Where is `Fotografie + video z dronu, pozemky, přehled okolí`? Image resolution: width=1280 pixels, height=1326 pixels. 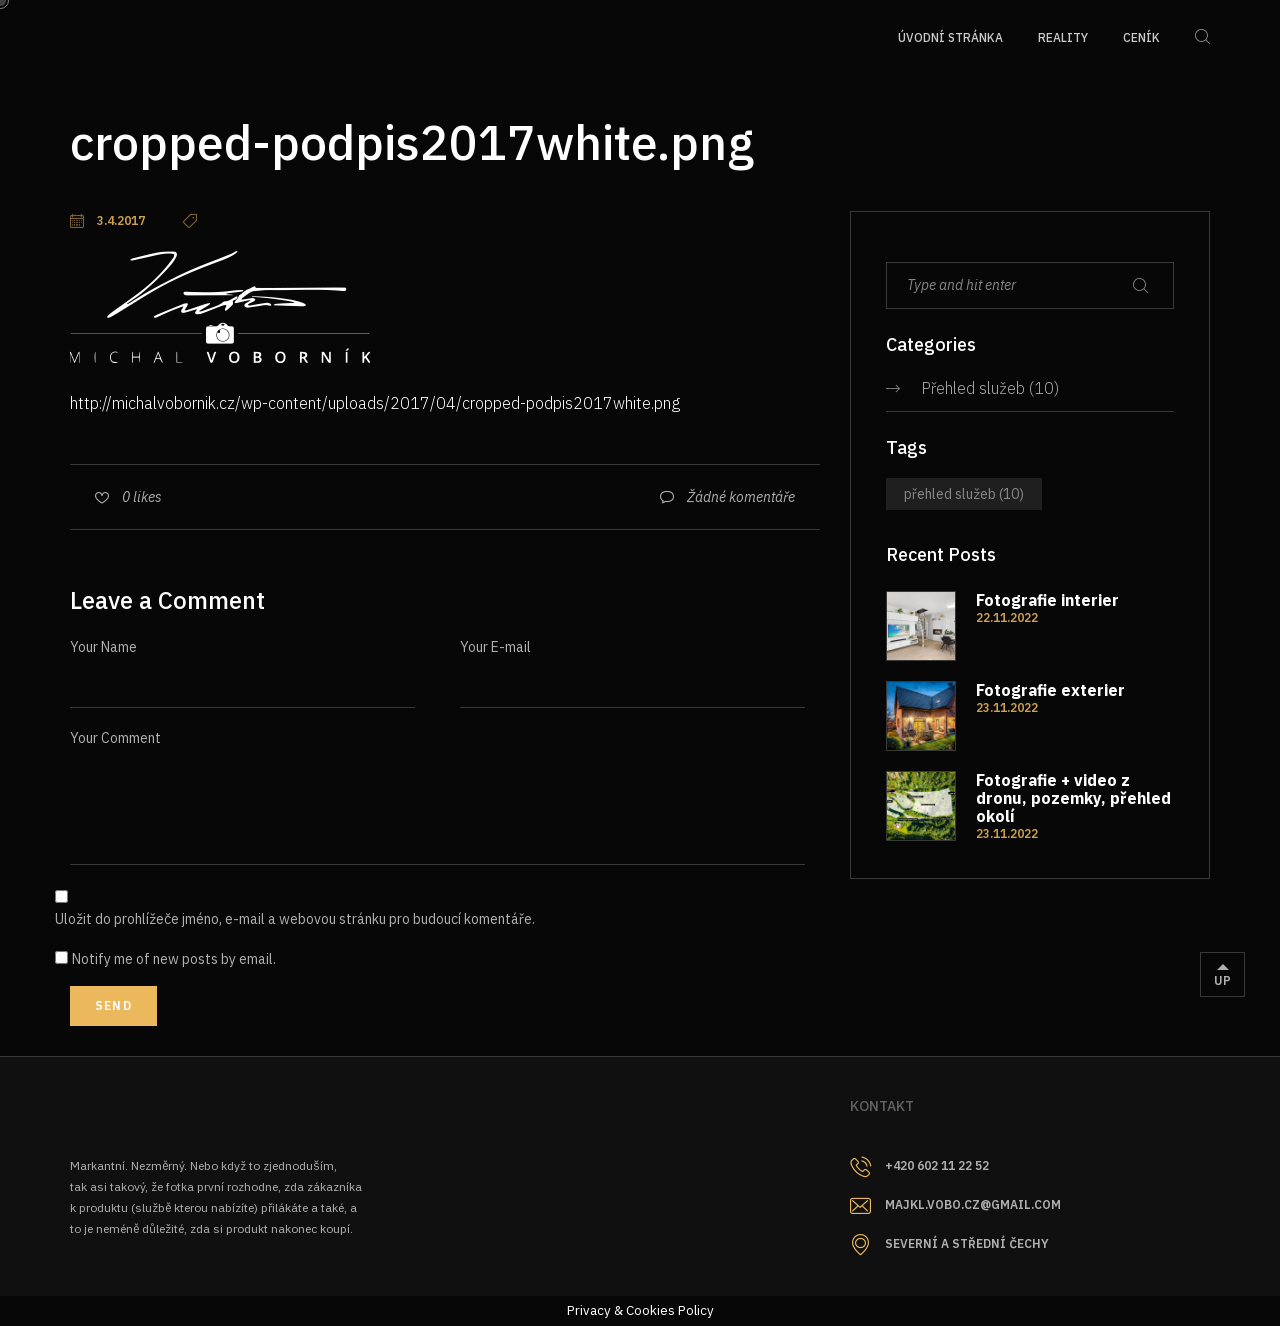 Fotografie + video z dronu, pozemky, přehled okolí is located at coordinates (1073, 798).